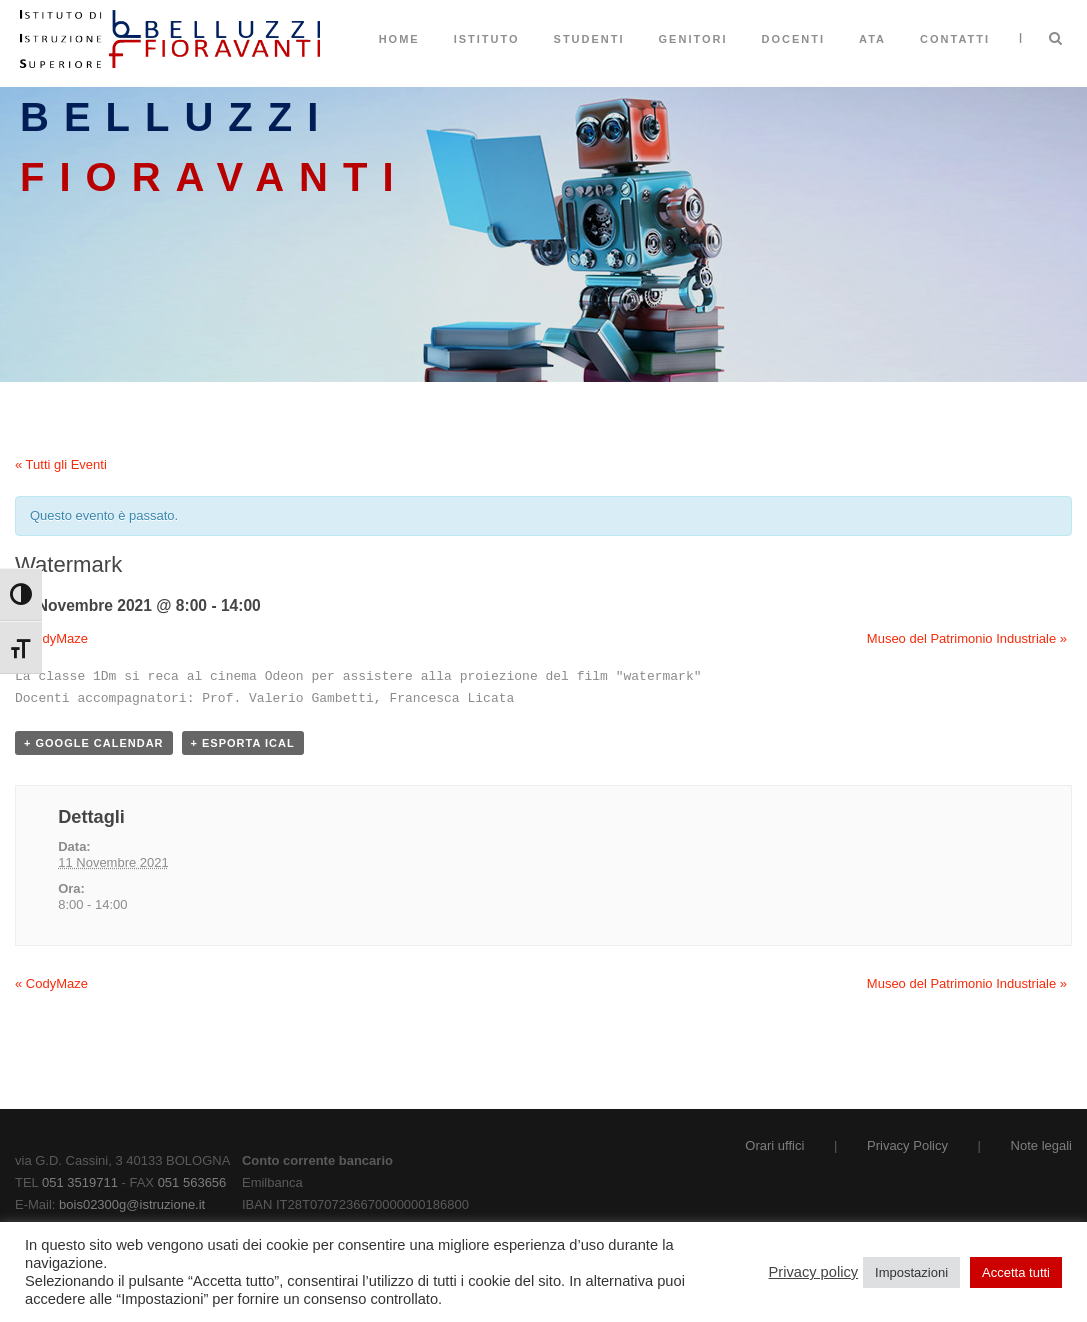  What do you see at coordinates (589, 39) in the screenshot?
I see `Studenti` at bounding box center [589, 39].